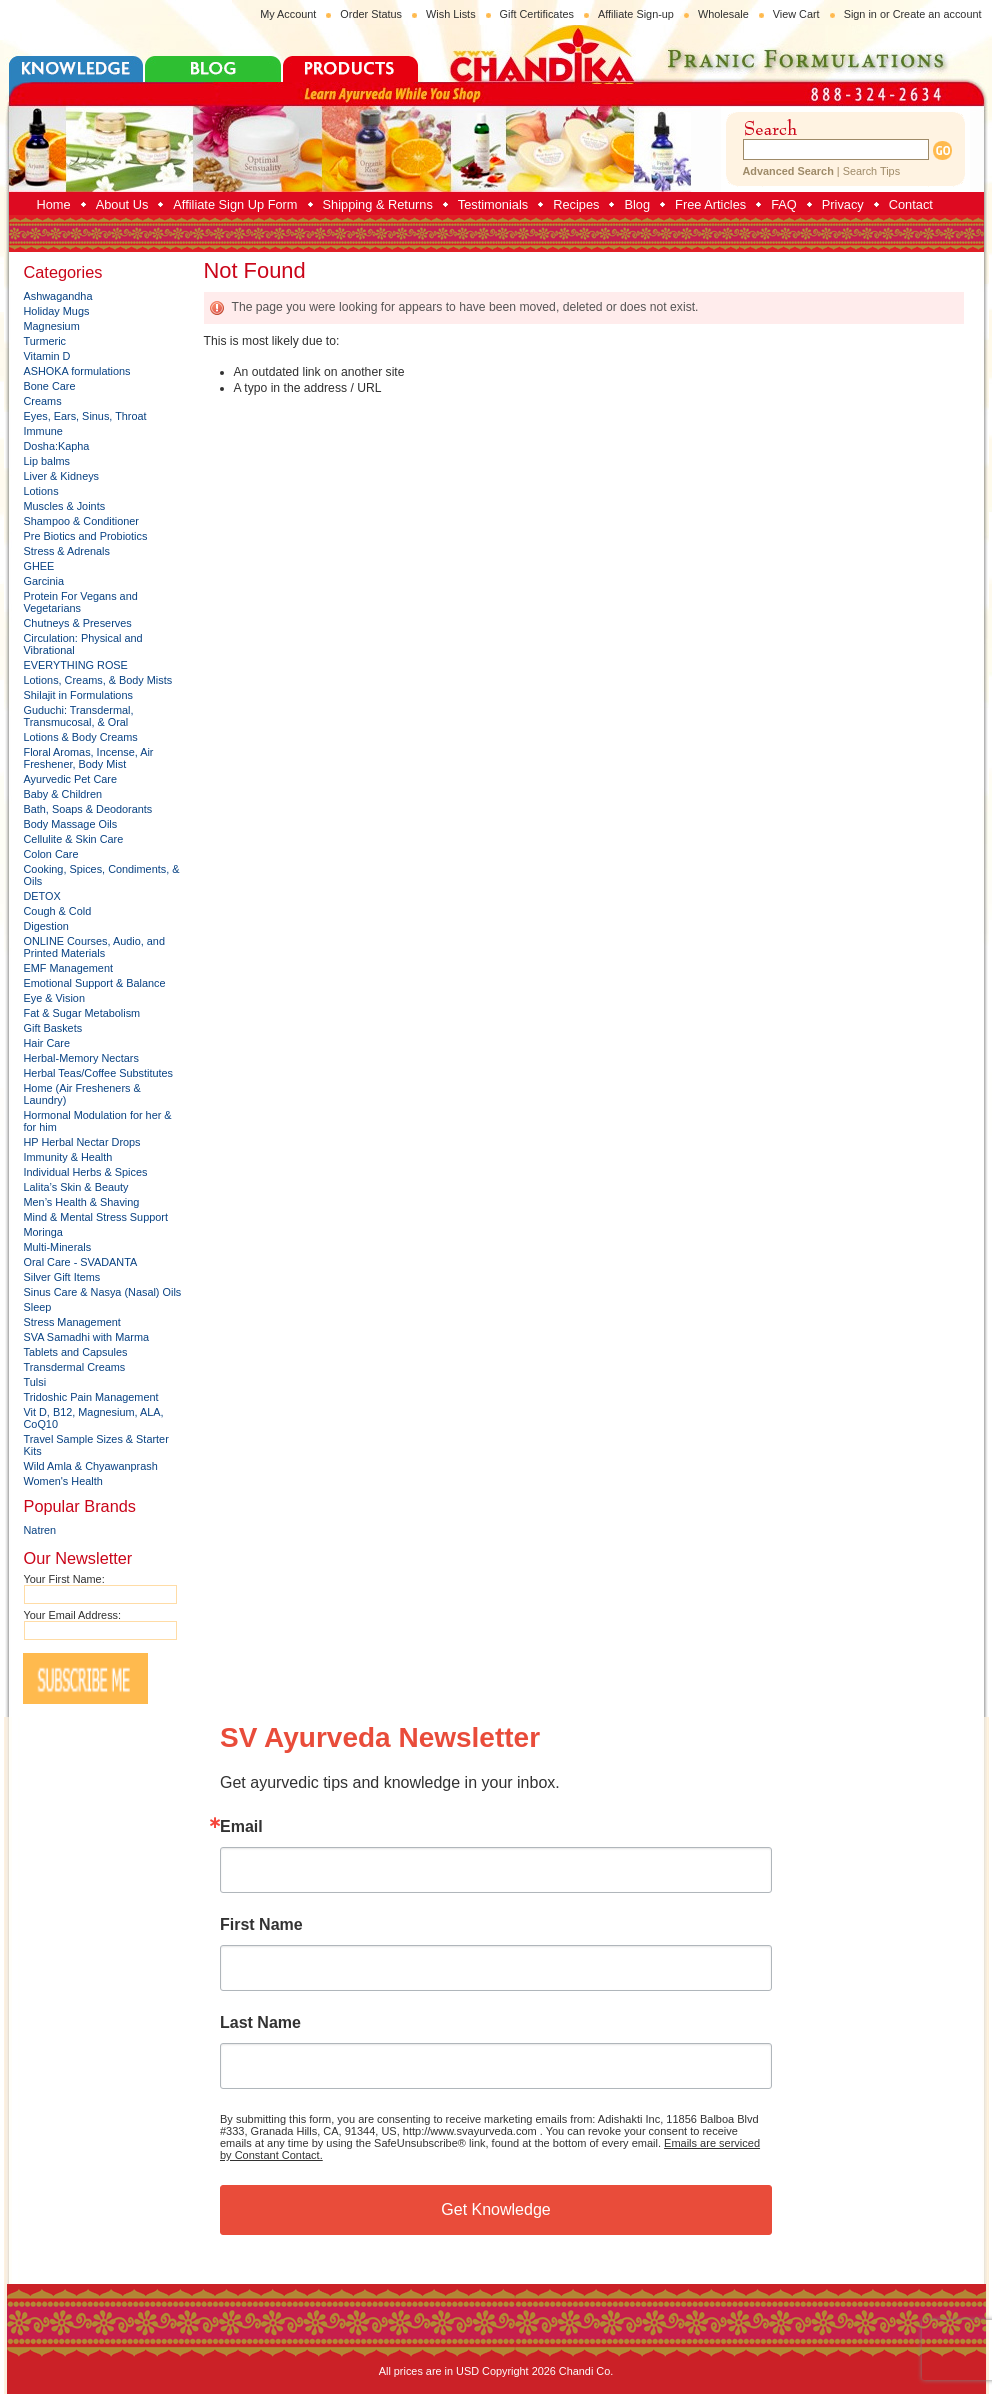  What do you see at coordinates (871, 171) in the screenshot?
I see `Search Tips` at bounding box center [871, 171].